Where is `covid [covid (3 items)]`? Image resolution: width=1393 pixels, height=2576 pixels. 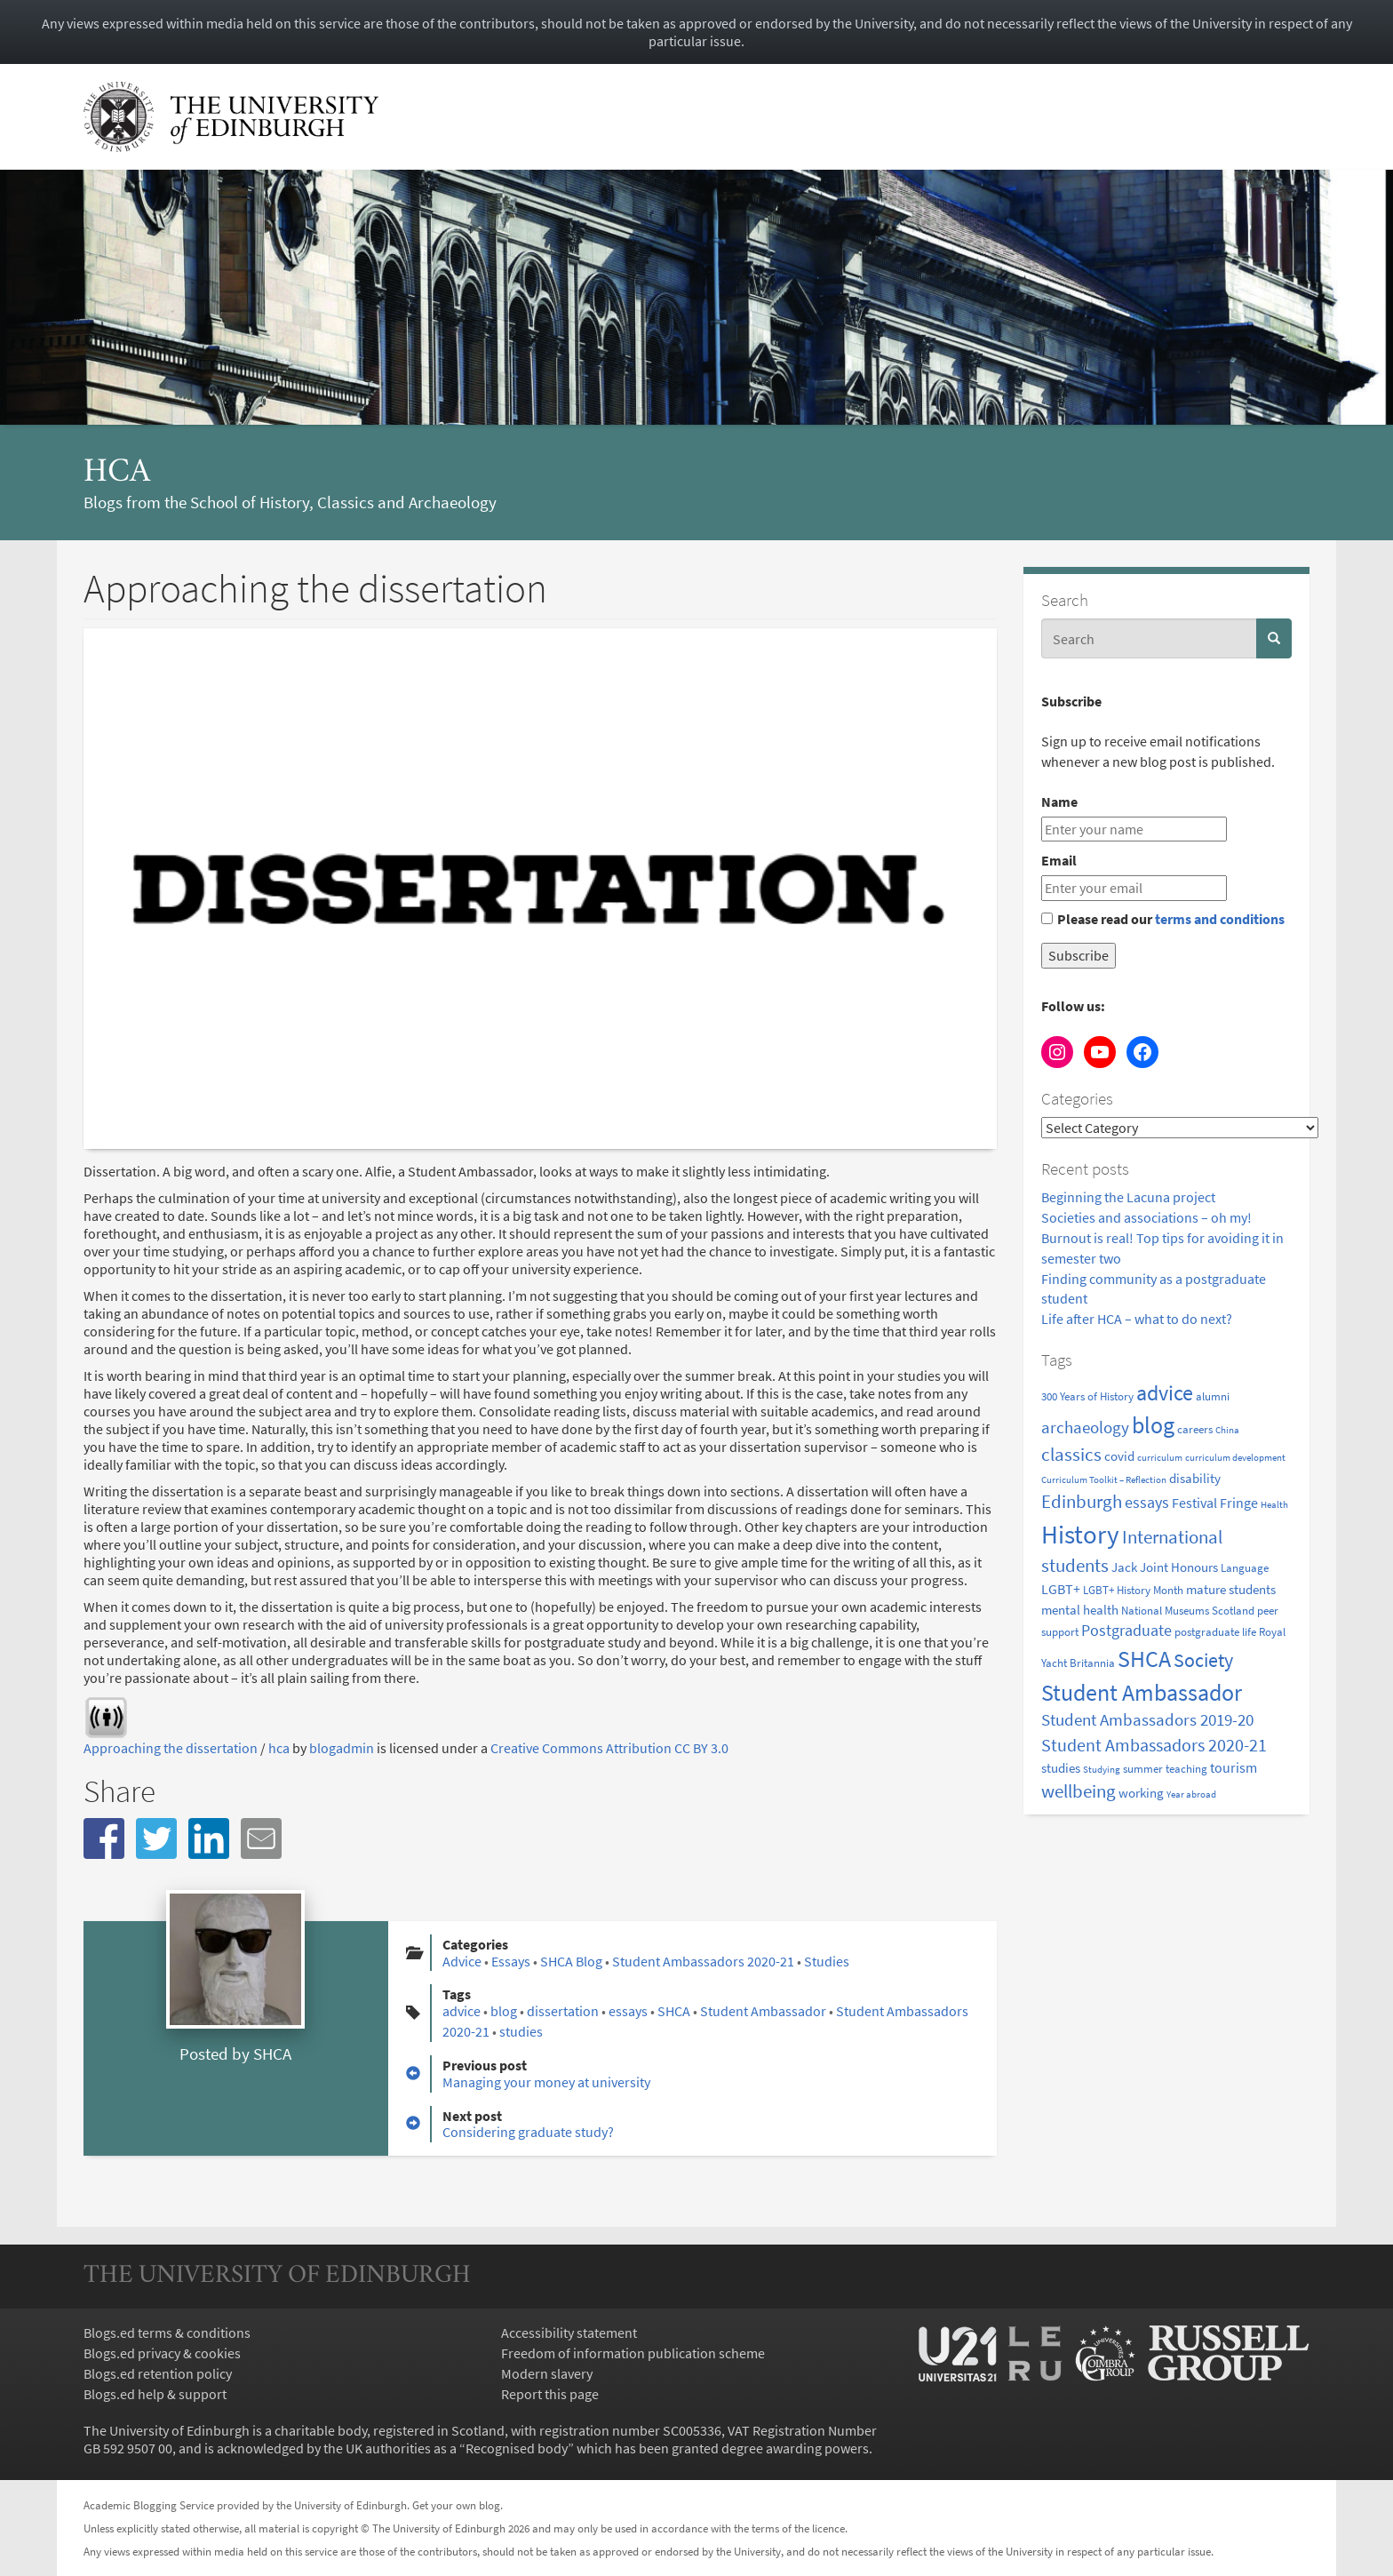 covid [covid (3 items)] is located at coordinates (1119, 1456).